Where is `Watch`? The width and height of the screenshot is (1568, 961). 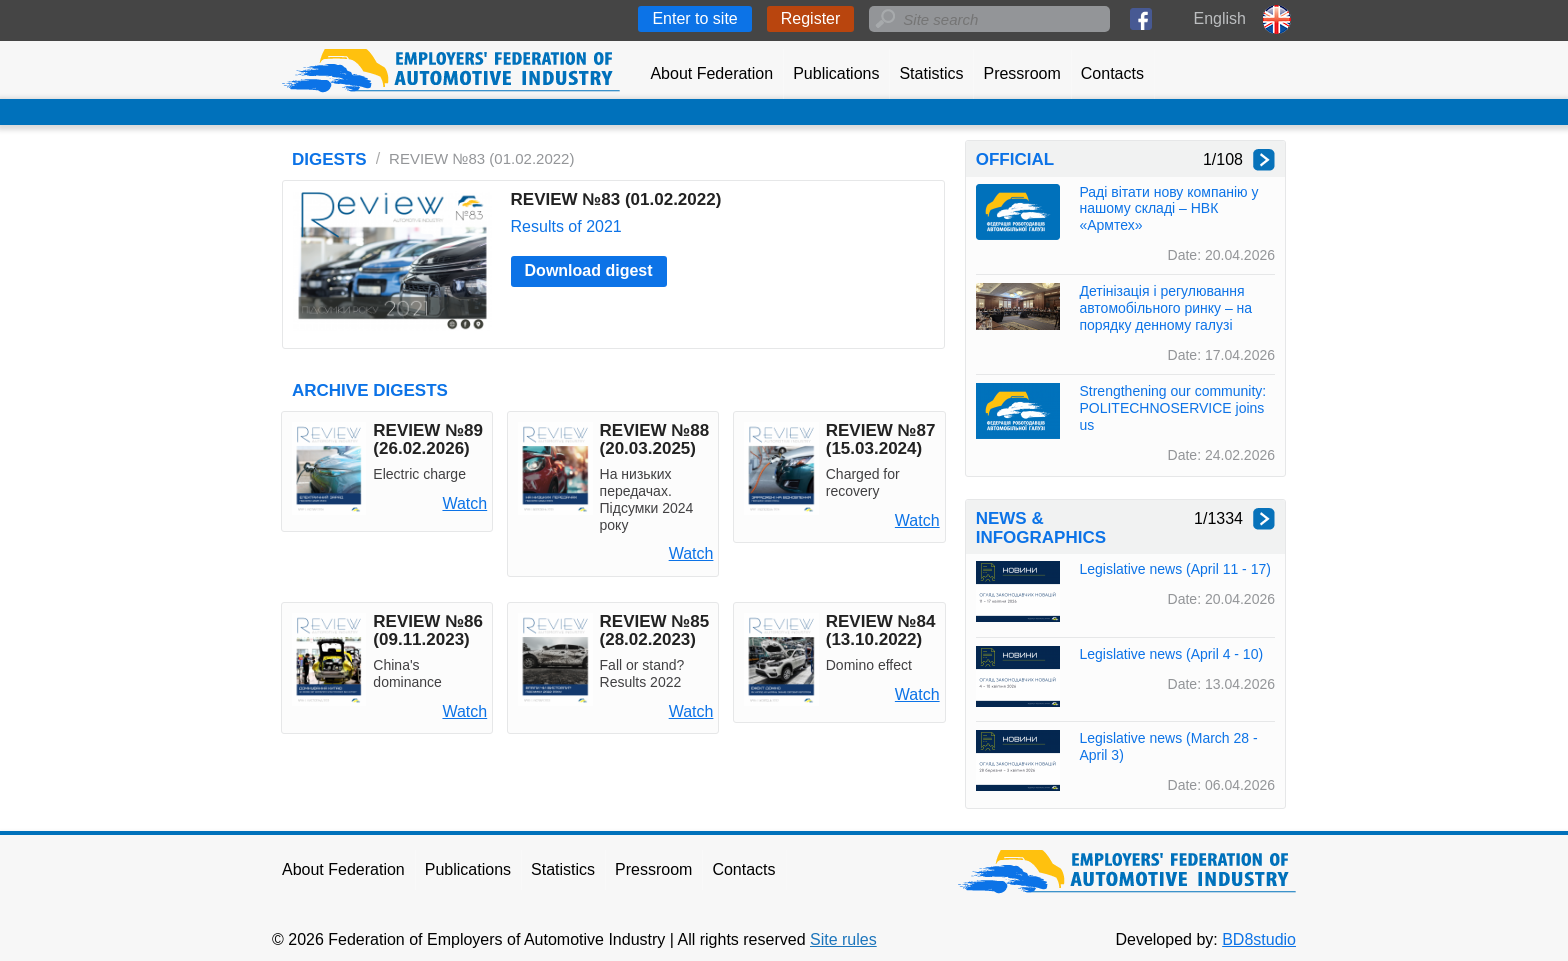 Watch is located at coordinates (464, 503).